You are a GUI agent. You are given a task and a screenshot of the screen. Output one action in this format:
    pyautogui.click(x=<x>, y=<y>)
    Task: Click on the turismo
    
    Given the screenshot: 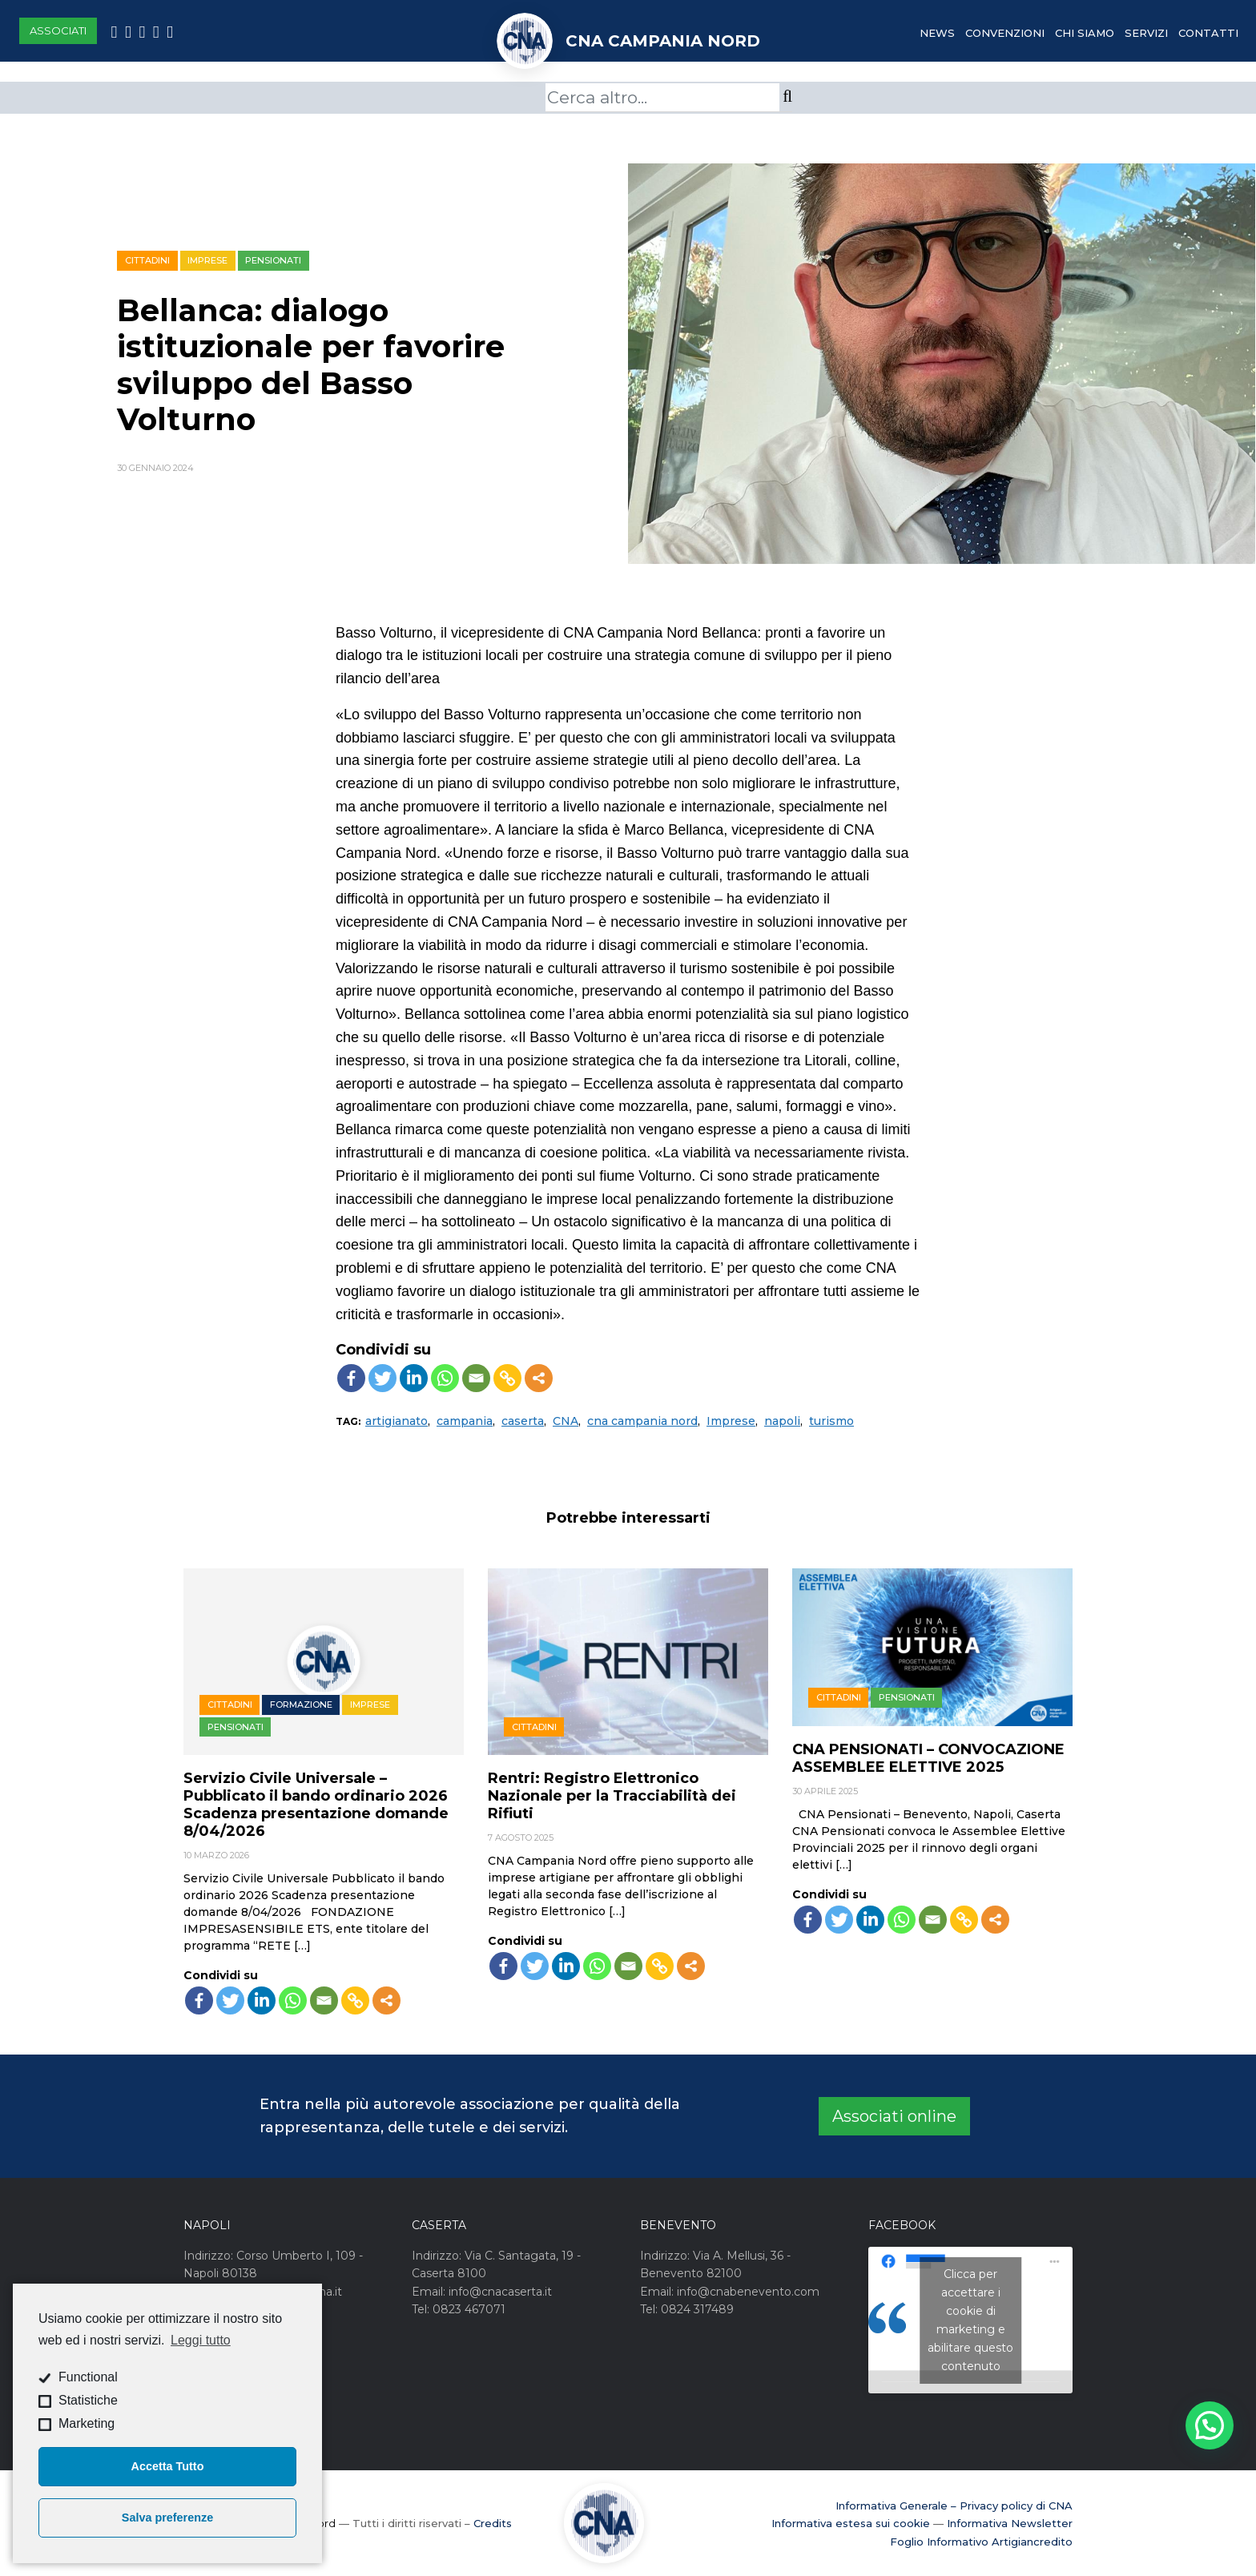 What is the action you would take?
    pyautogui.click(x=831, y=1421)
    